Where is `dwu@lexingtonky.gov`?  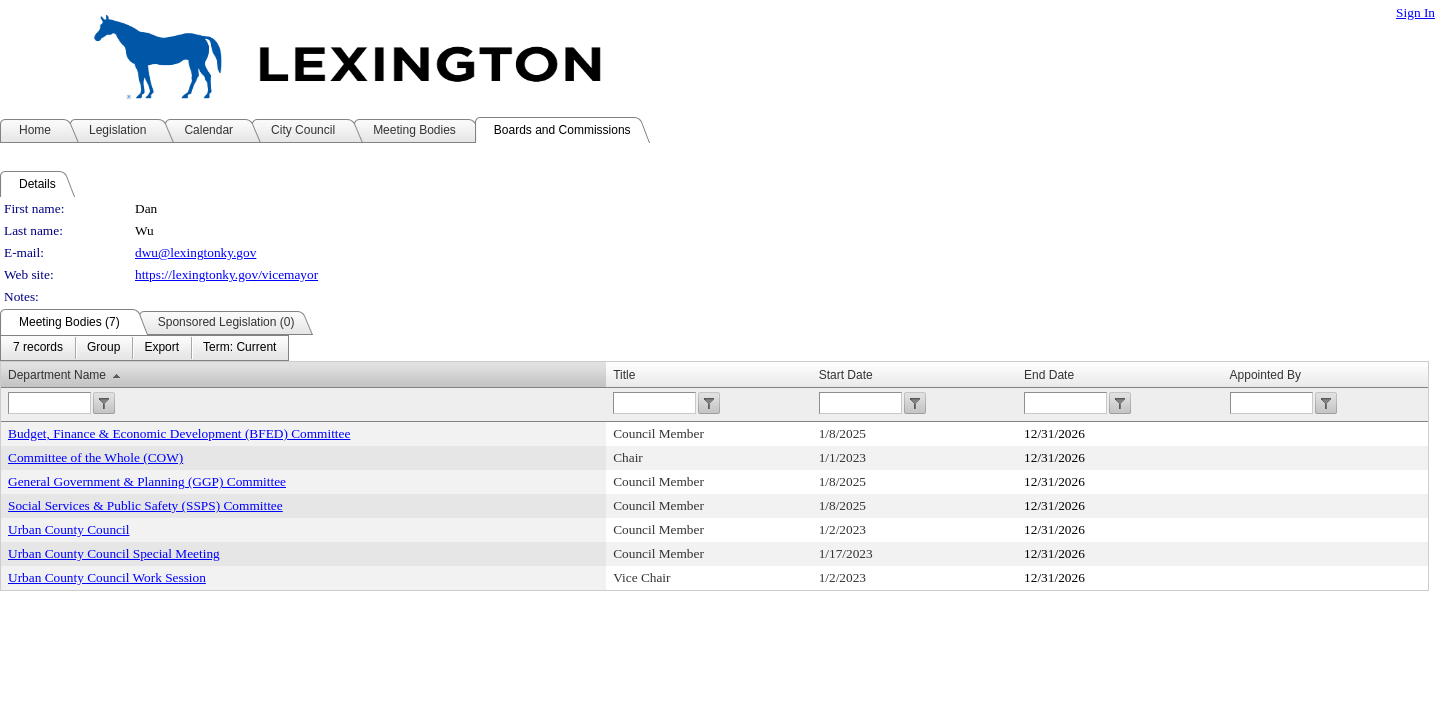
dwu@lexingtonky.gov is located at coordinates (195, 252).